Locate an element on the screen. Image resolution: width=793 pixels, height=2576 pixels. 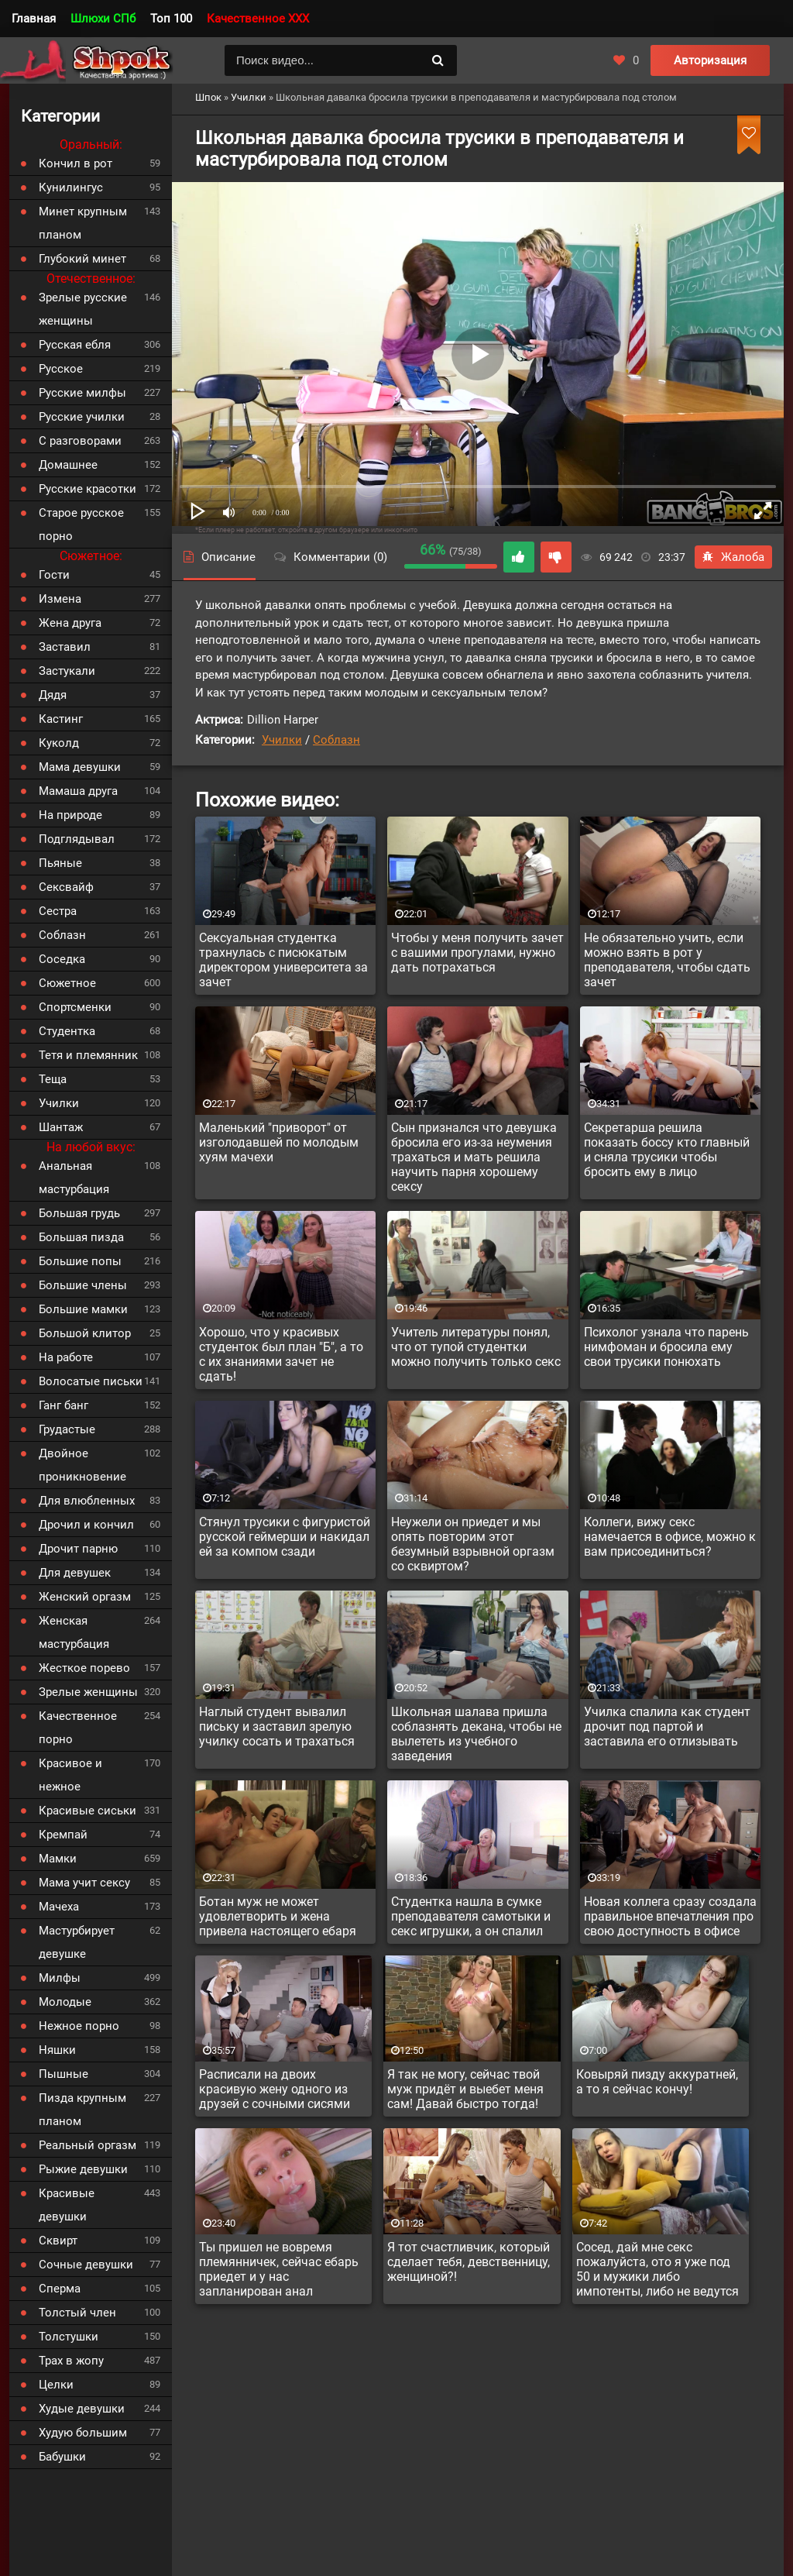
Соблазн is located at coordinates (336, 740).